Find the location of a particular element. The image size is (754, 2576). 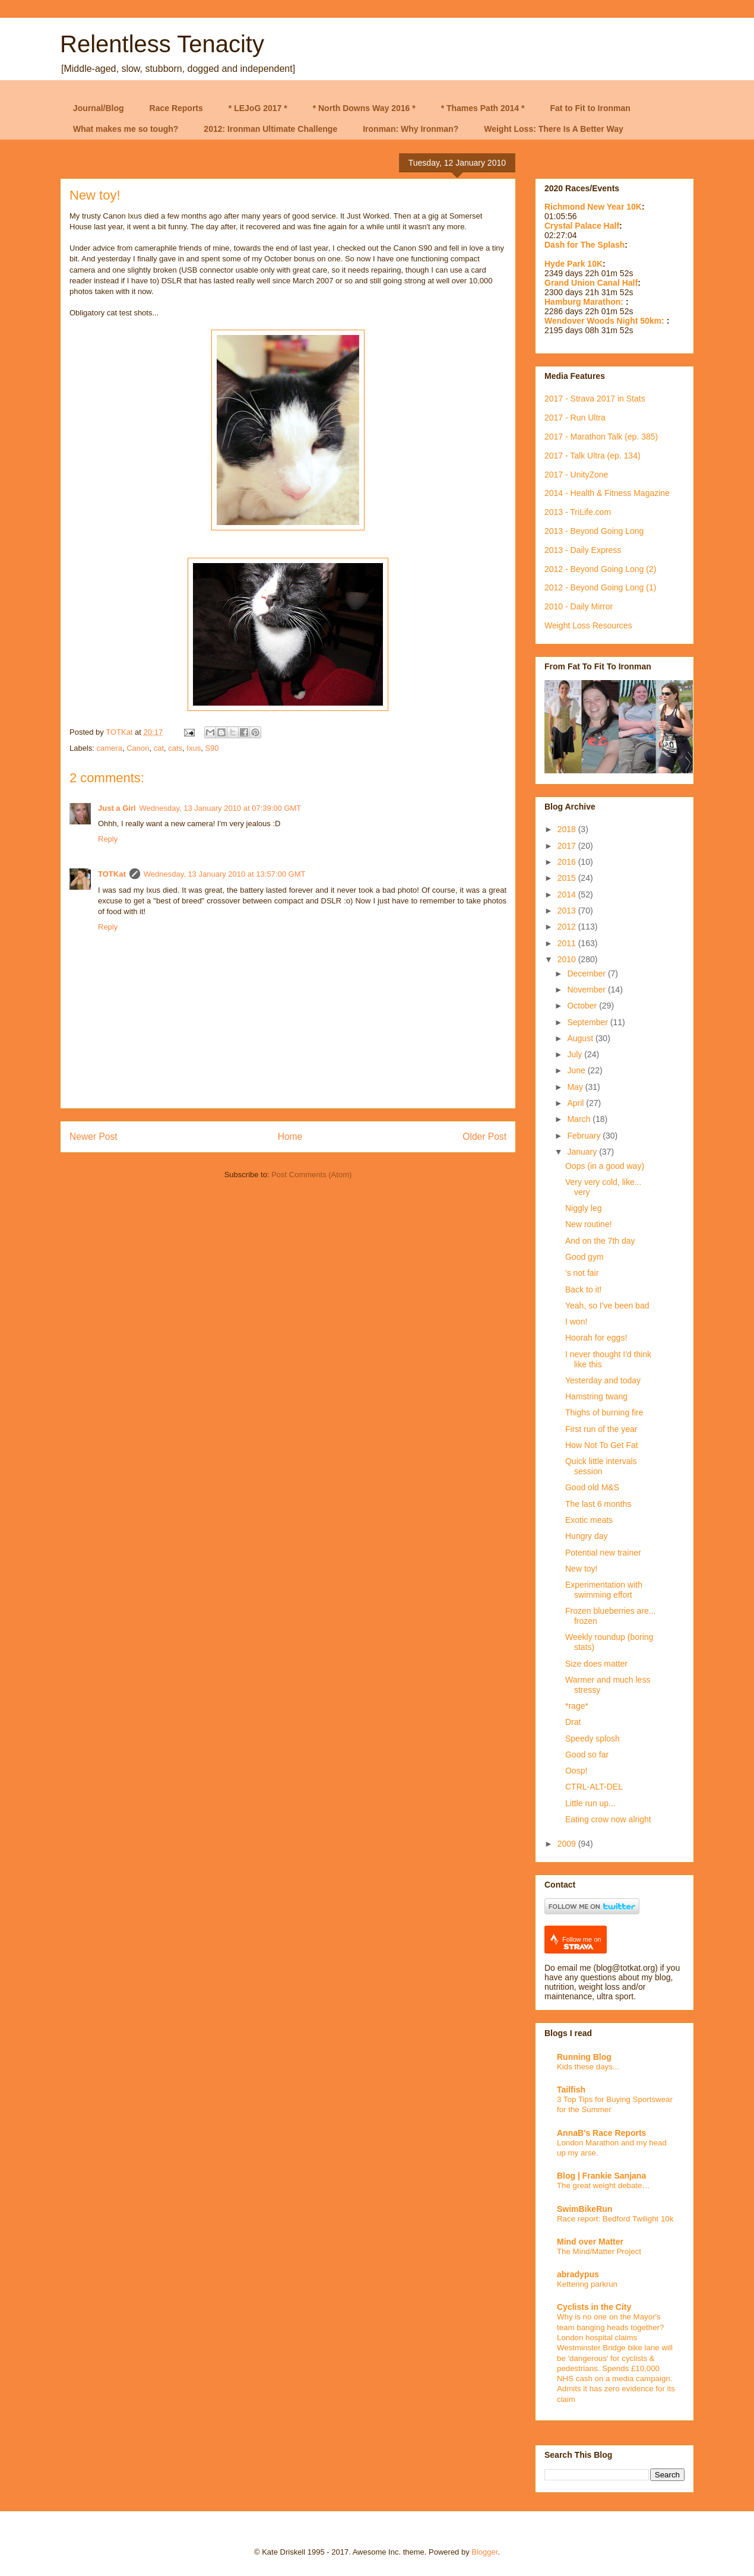

Just a Girl is located at coordinates (117, 808).